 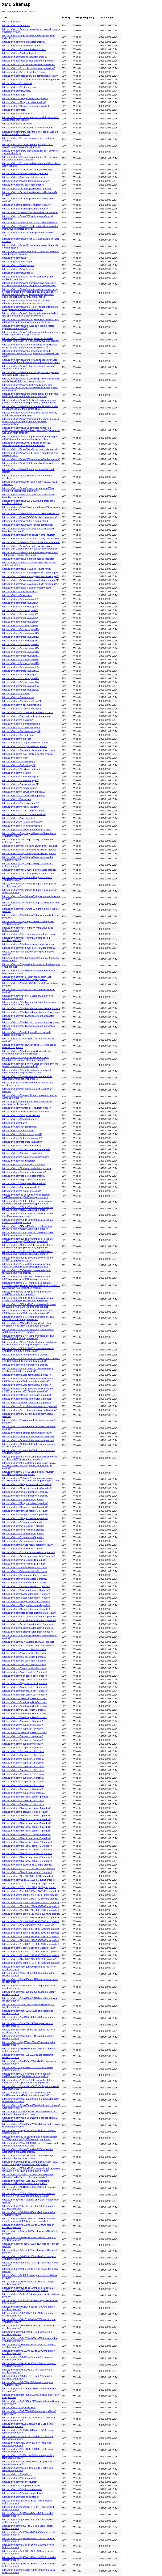 I want to click on http://az.rftyt.com/leaded-attenuator-5-product/, so click(x=26, y=1597).